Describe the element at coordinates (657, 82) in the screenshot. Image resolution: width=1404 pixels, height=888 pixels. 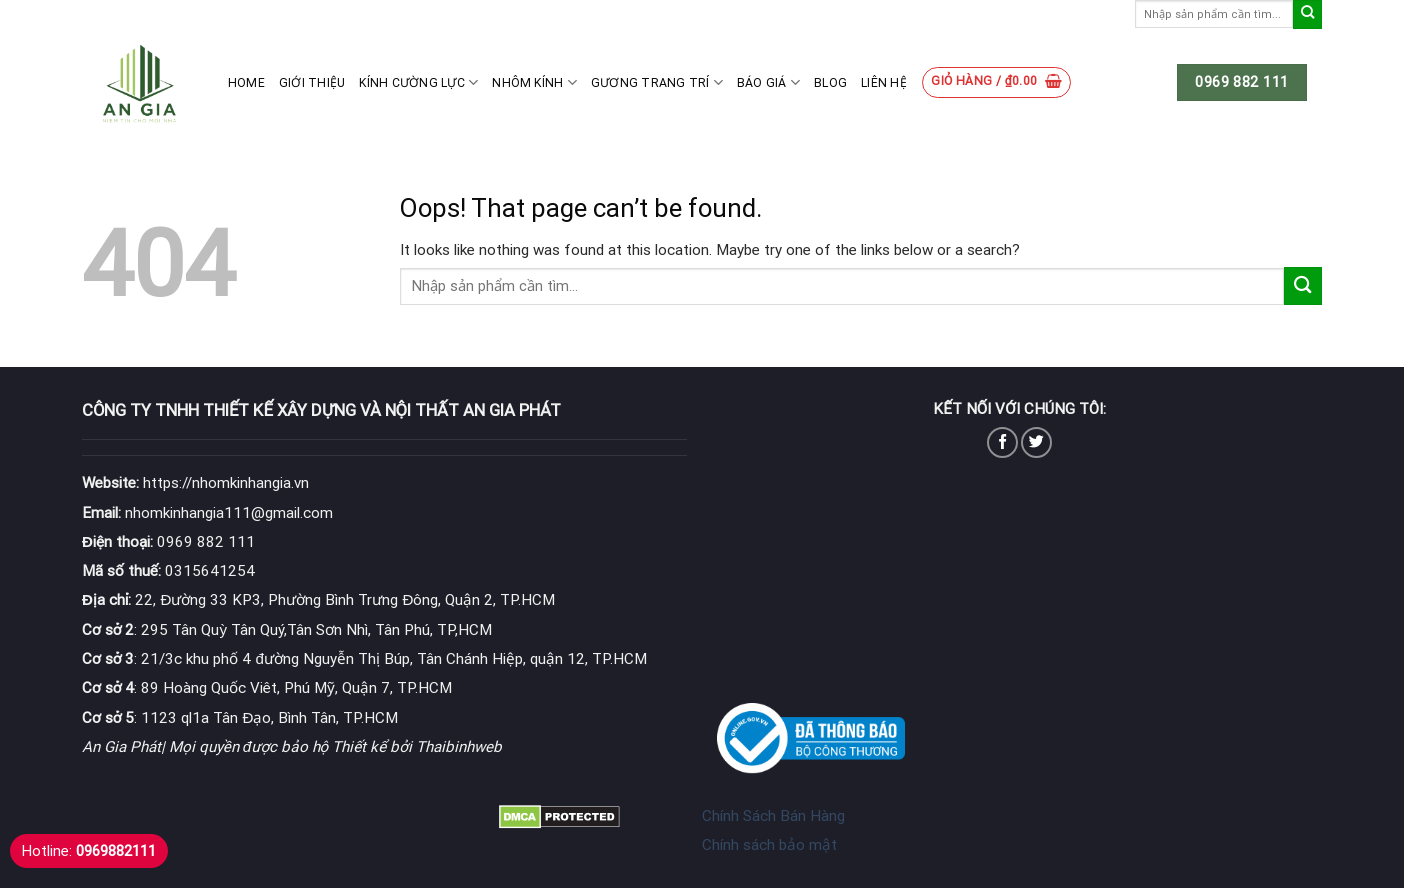
I see `Gương Trang Trí` at that location.